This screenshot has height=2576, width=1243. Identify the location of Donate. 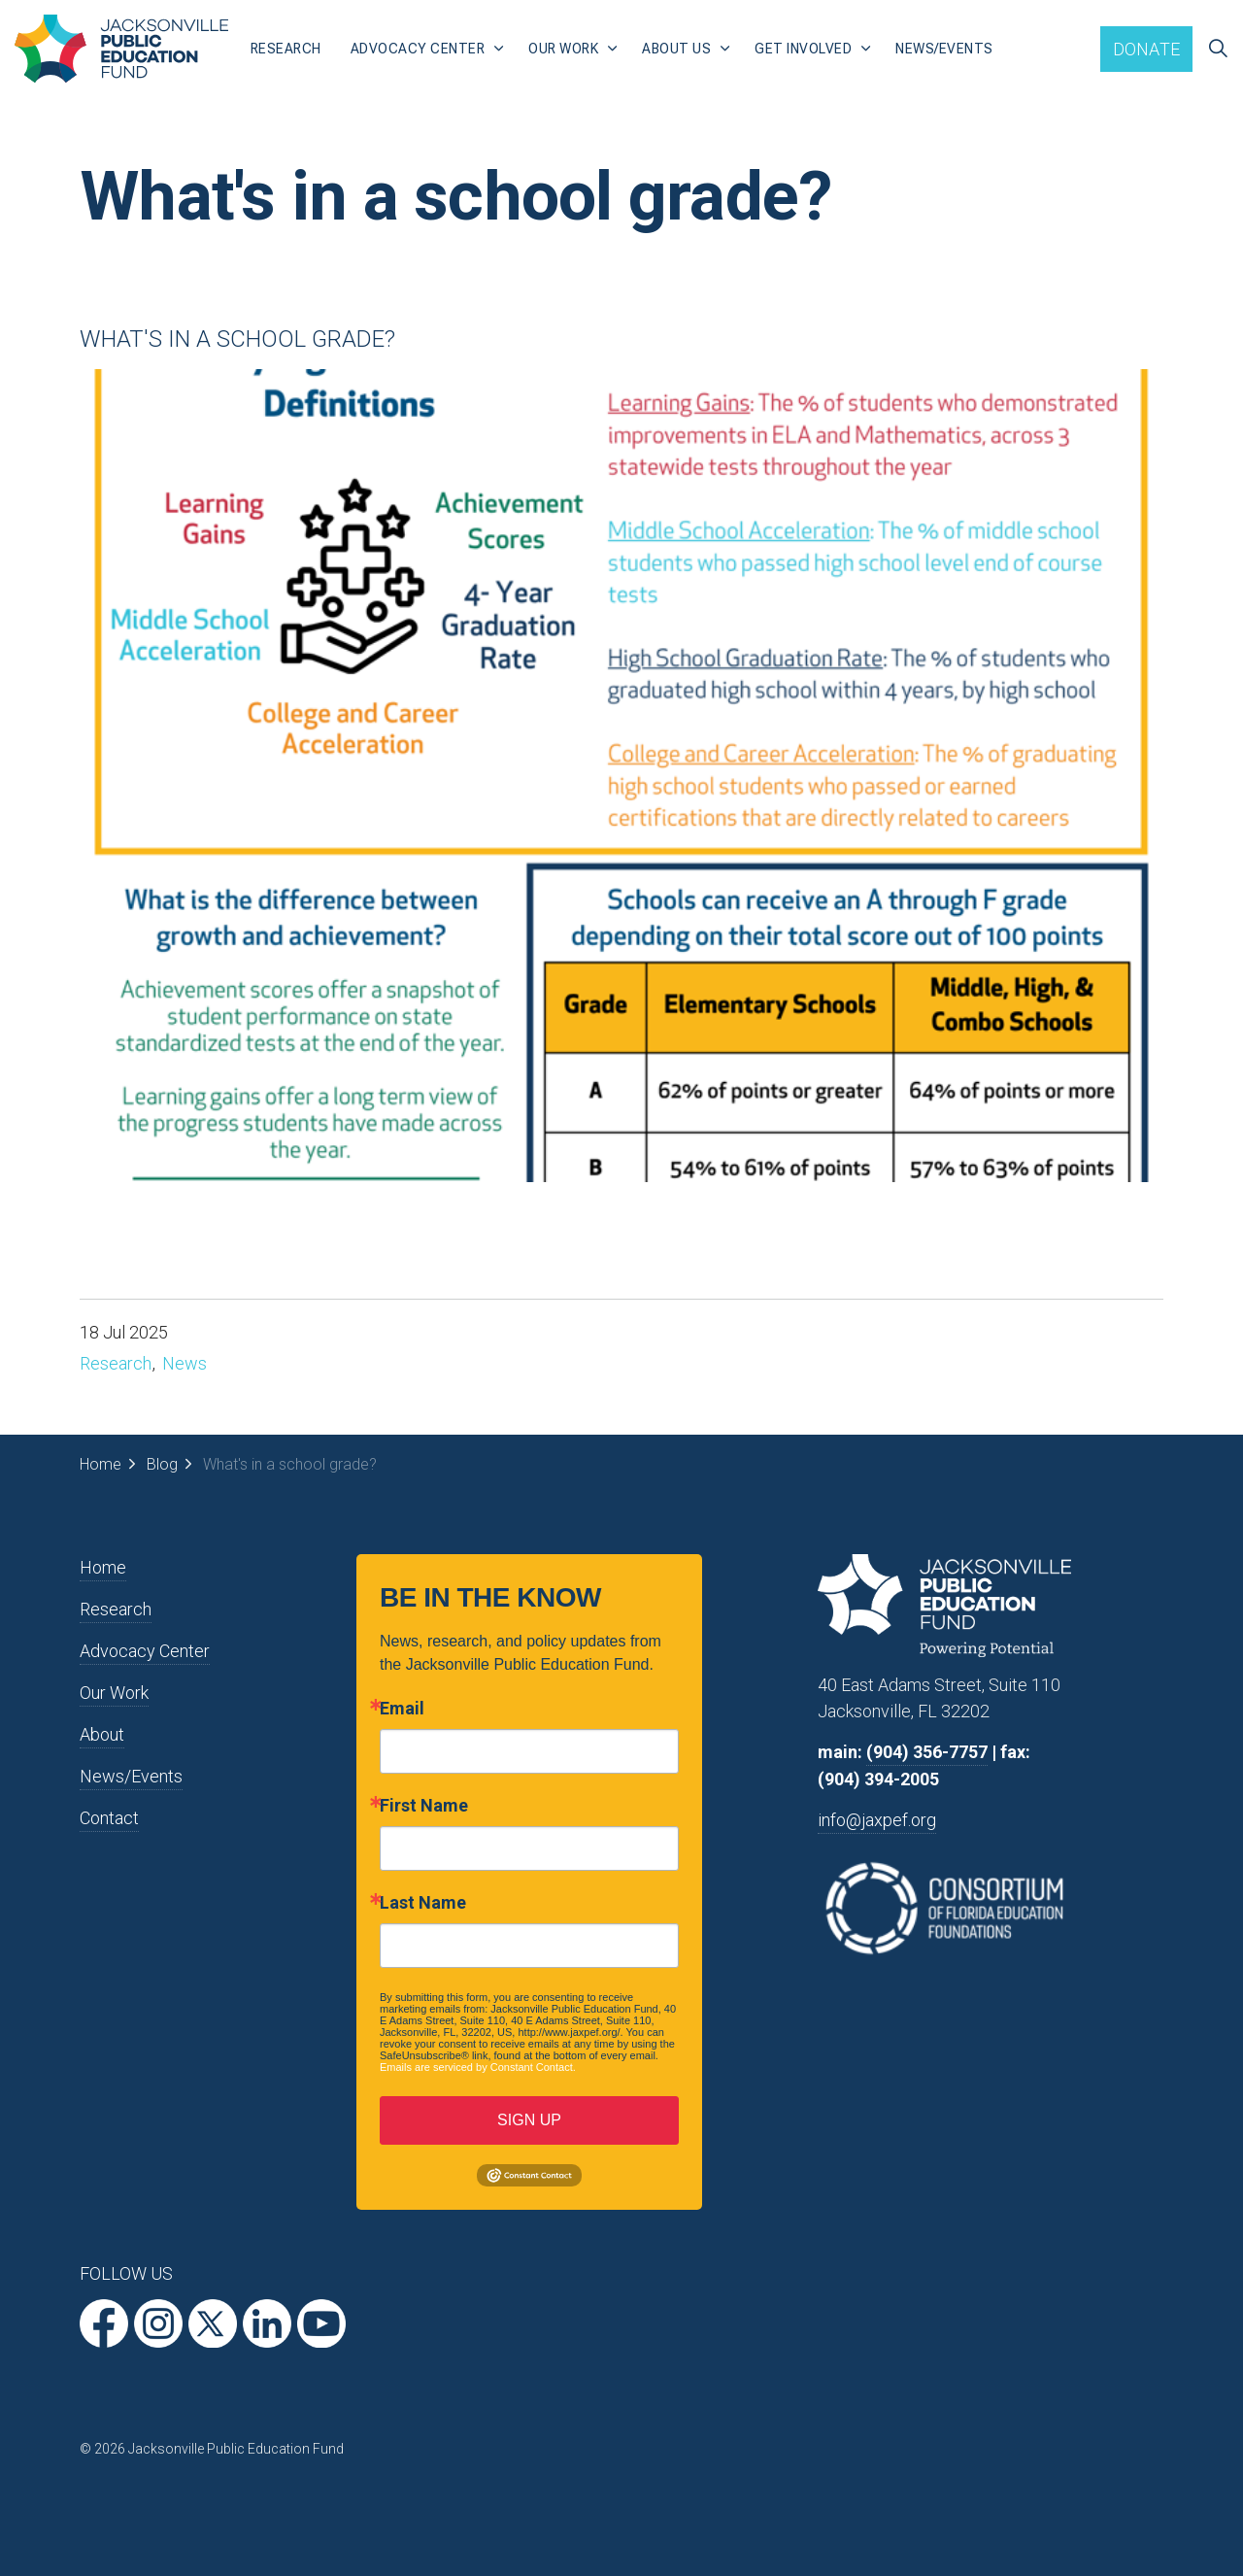
(1147, 49).